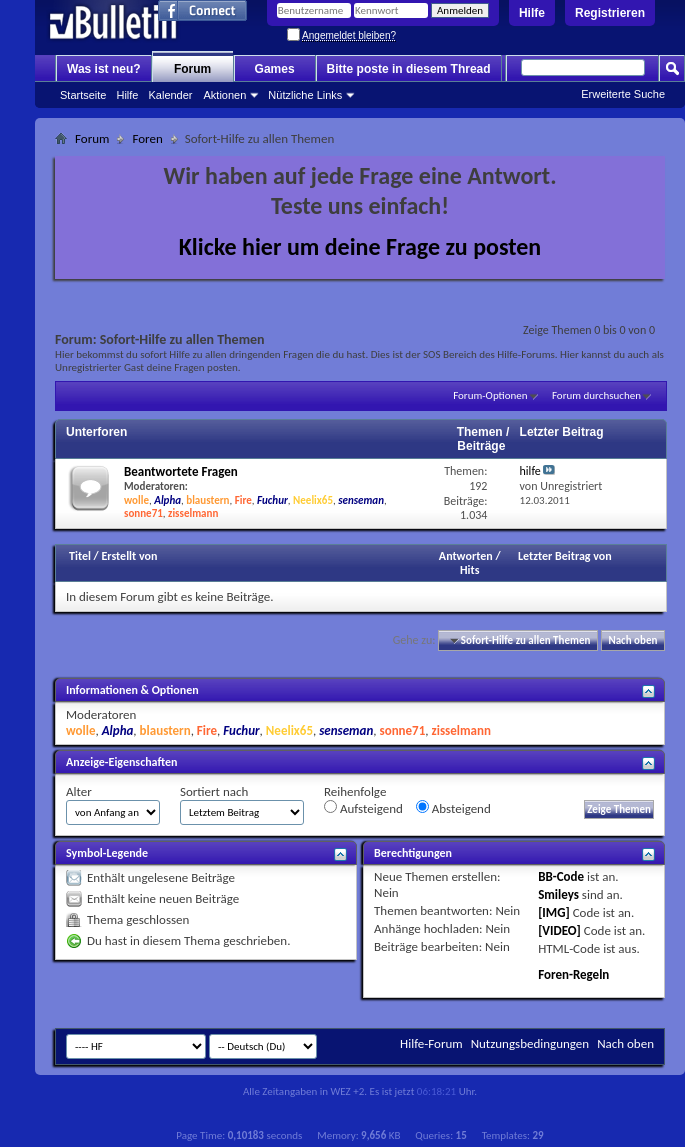 This screenshot has width=685, height=1147. Describe the element at coordinates (453, 808) in the screenshot. I see `Absteigend` at that location.